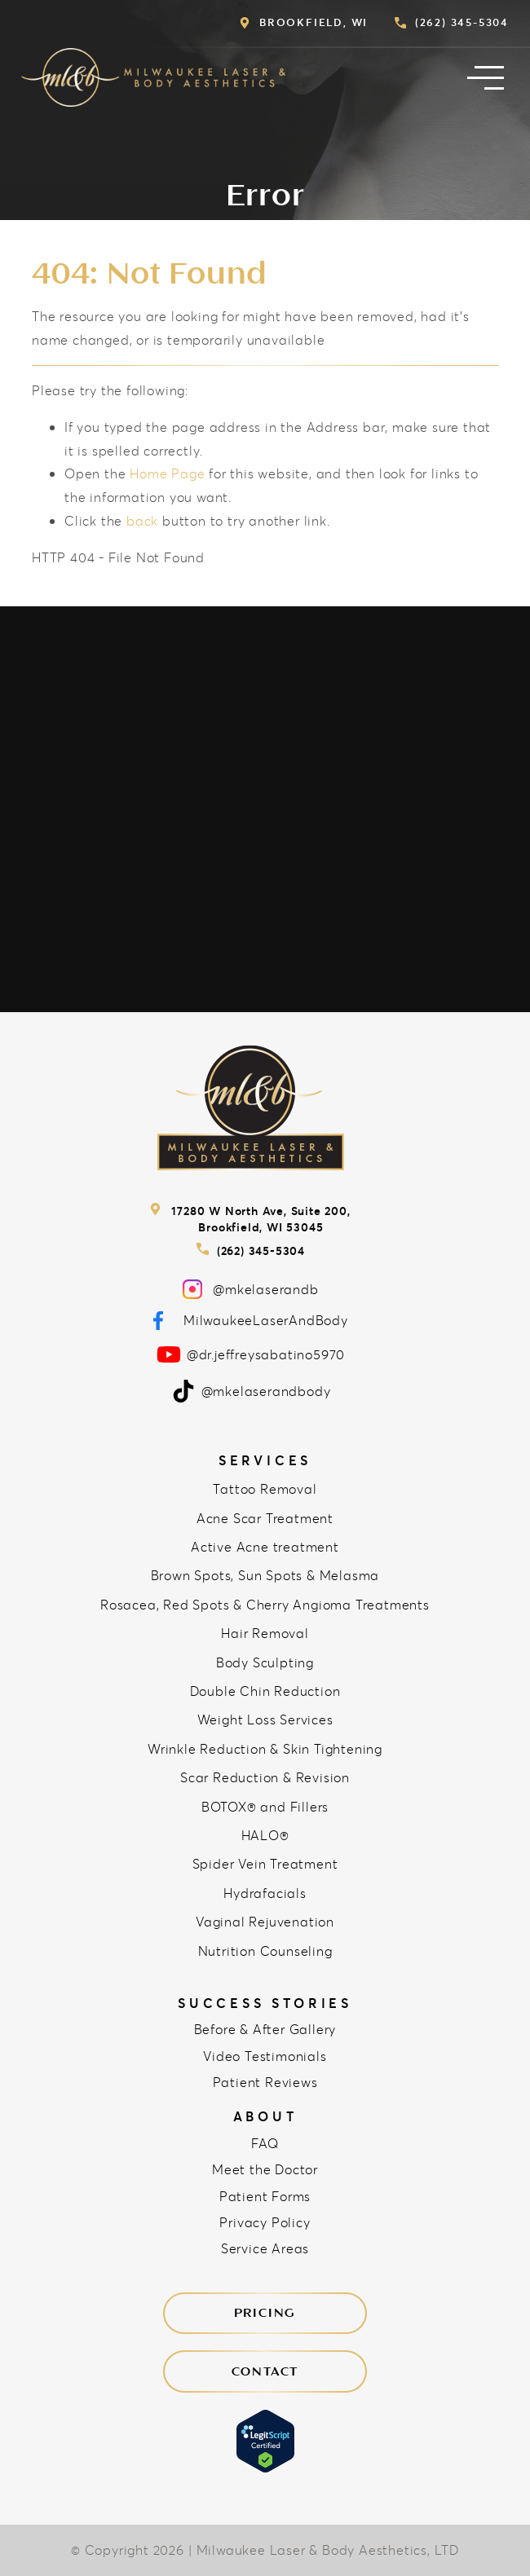 This screenshot has width=530, height=2576. What do you see at coordinates (265, 1950) in the screenshot?
I see `Nutrition Counseling` at bounding box center [265, 1950].